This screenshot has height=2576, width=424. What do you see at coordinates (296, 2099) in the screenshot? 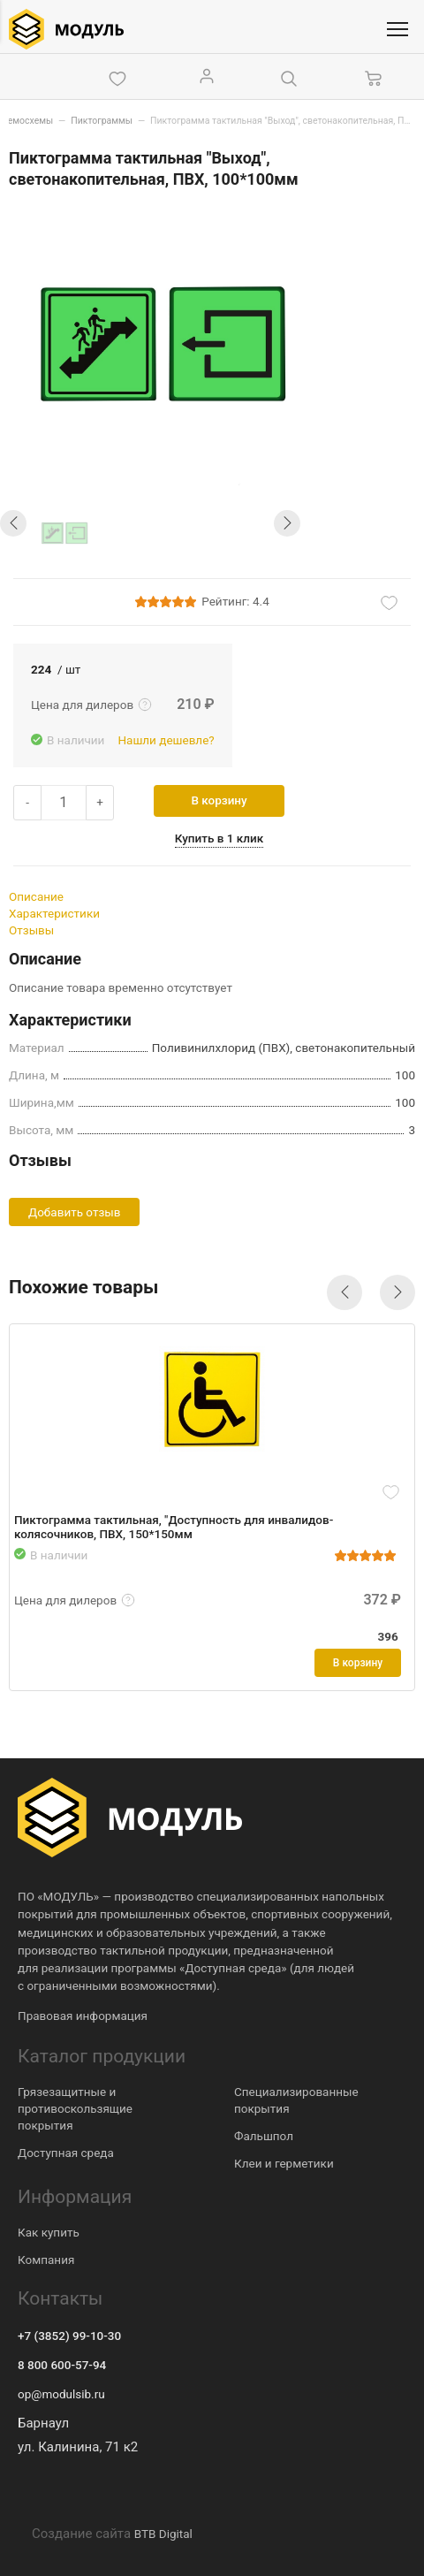
I see `Специализированные покрытия` at bounding box center [296, 2099].